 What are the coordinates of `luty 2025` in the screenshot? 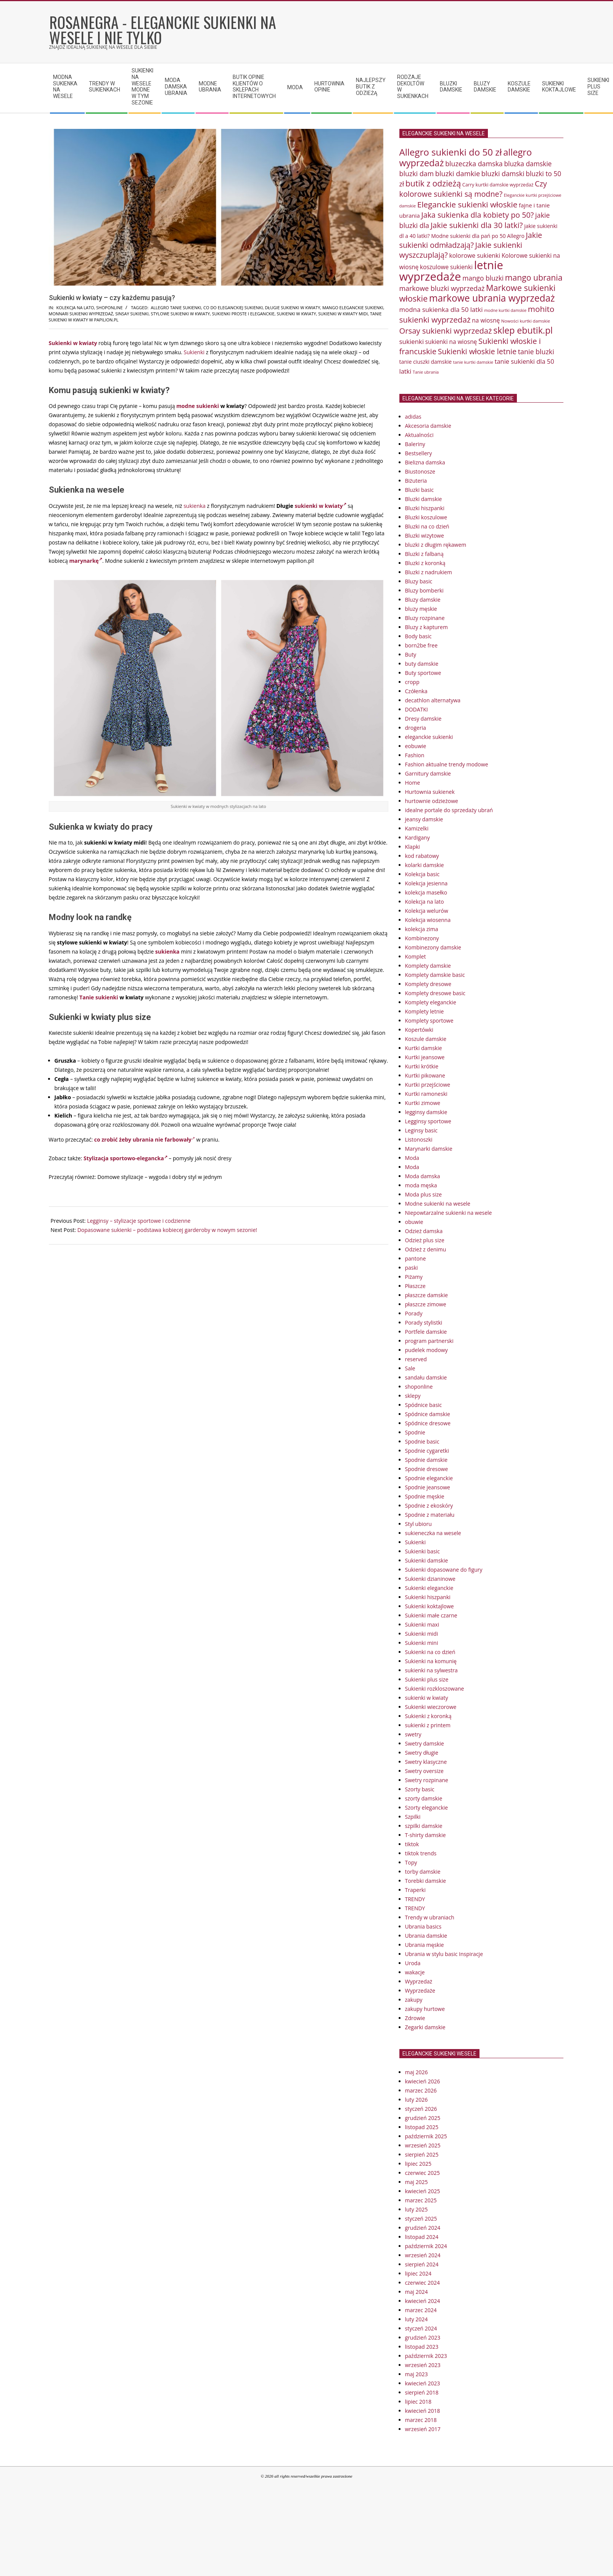 It's located at (416, 2209).